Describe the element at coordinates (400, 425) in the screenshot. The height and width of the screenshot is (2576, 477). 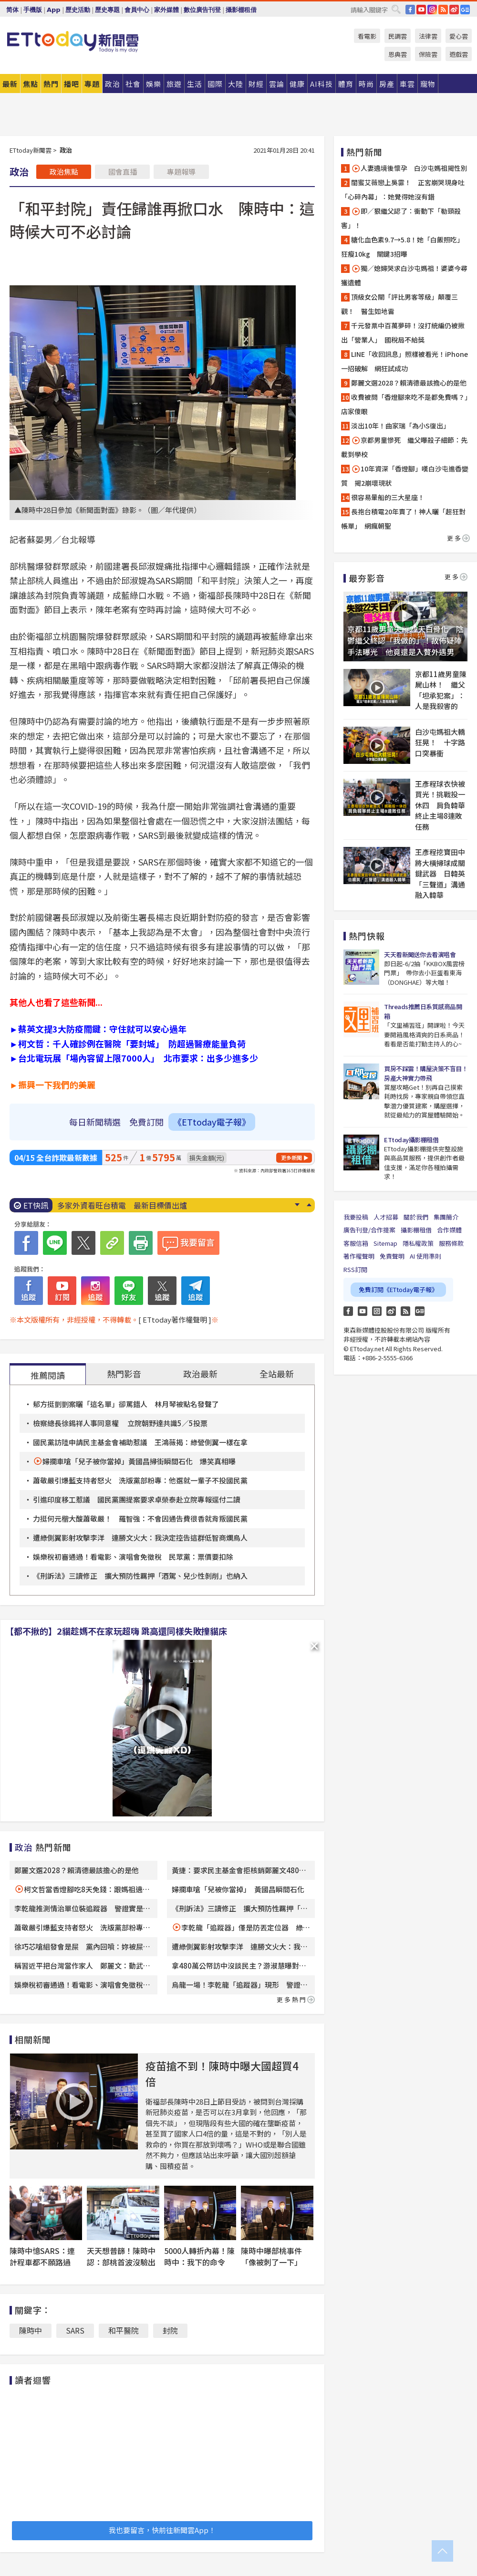
I see `淡出10年！曲家瑞「為小S復出」` at that location.